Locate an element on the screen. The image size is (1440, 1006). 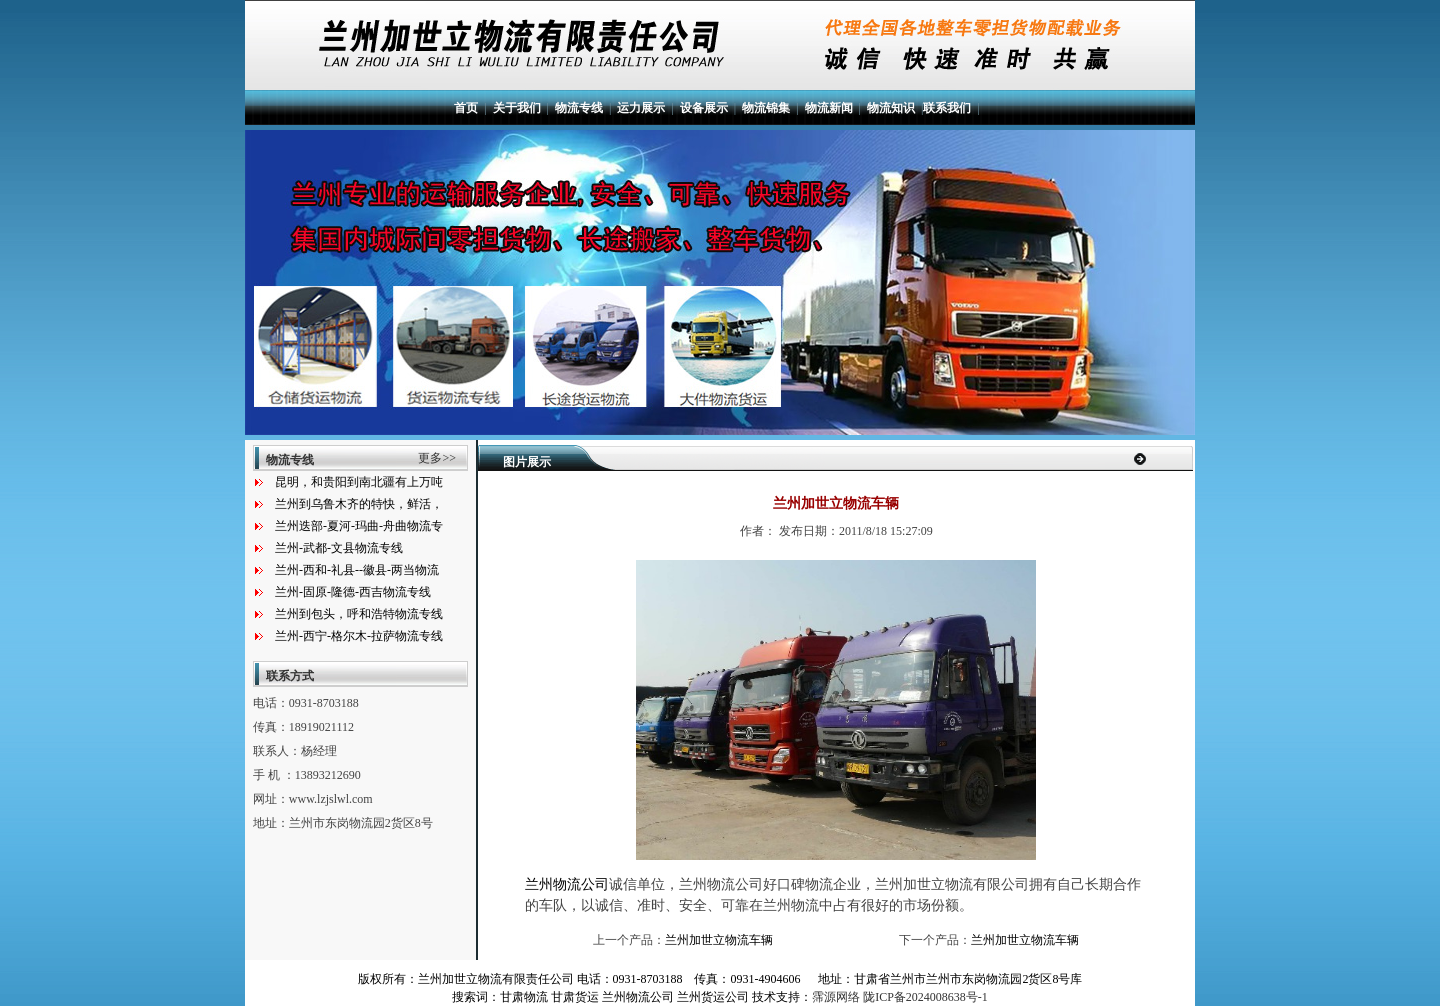
兰州-西宁-格尔木-拉萨物流专线 is located at coordinates (359, 636).